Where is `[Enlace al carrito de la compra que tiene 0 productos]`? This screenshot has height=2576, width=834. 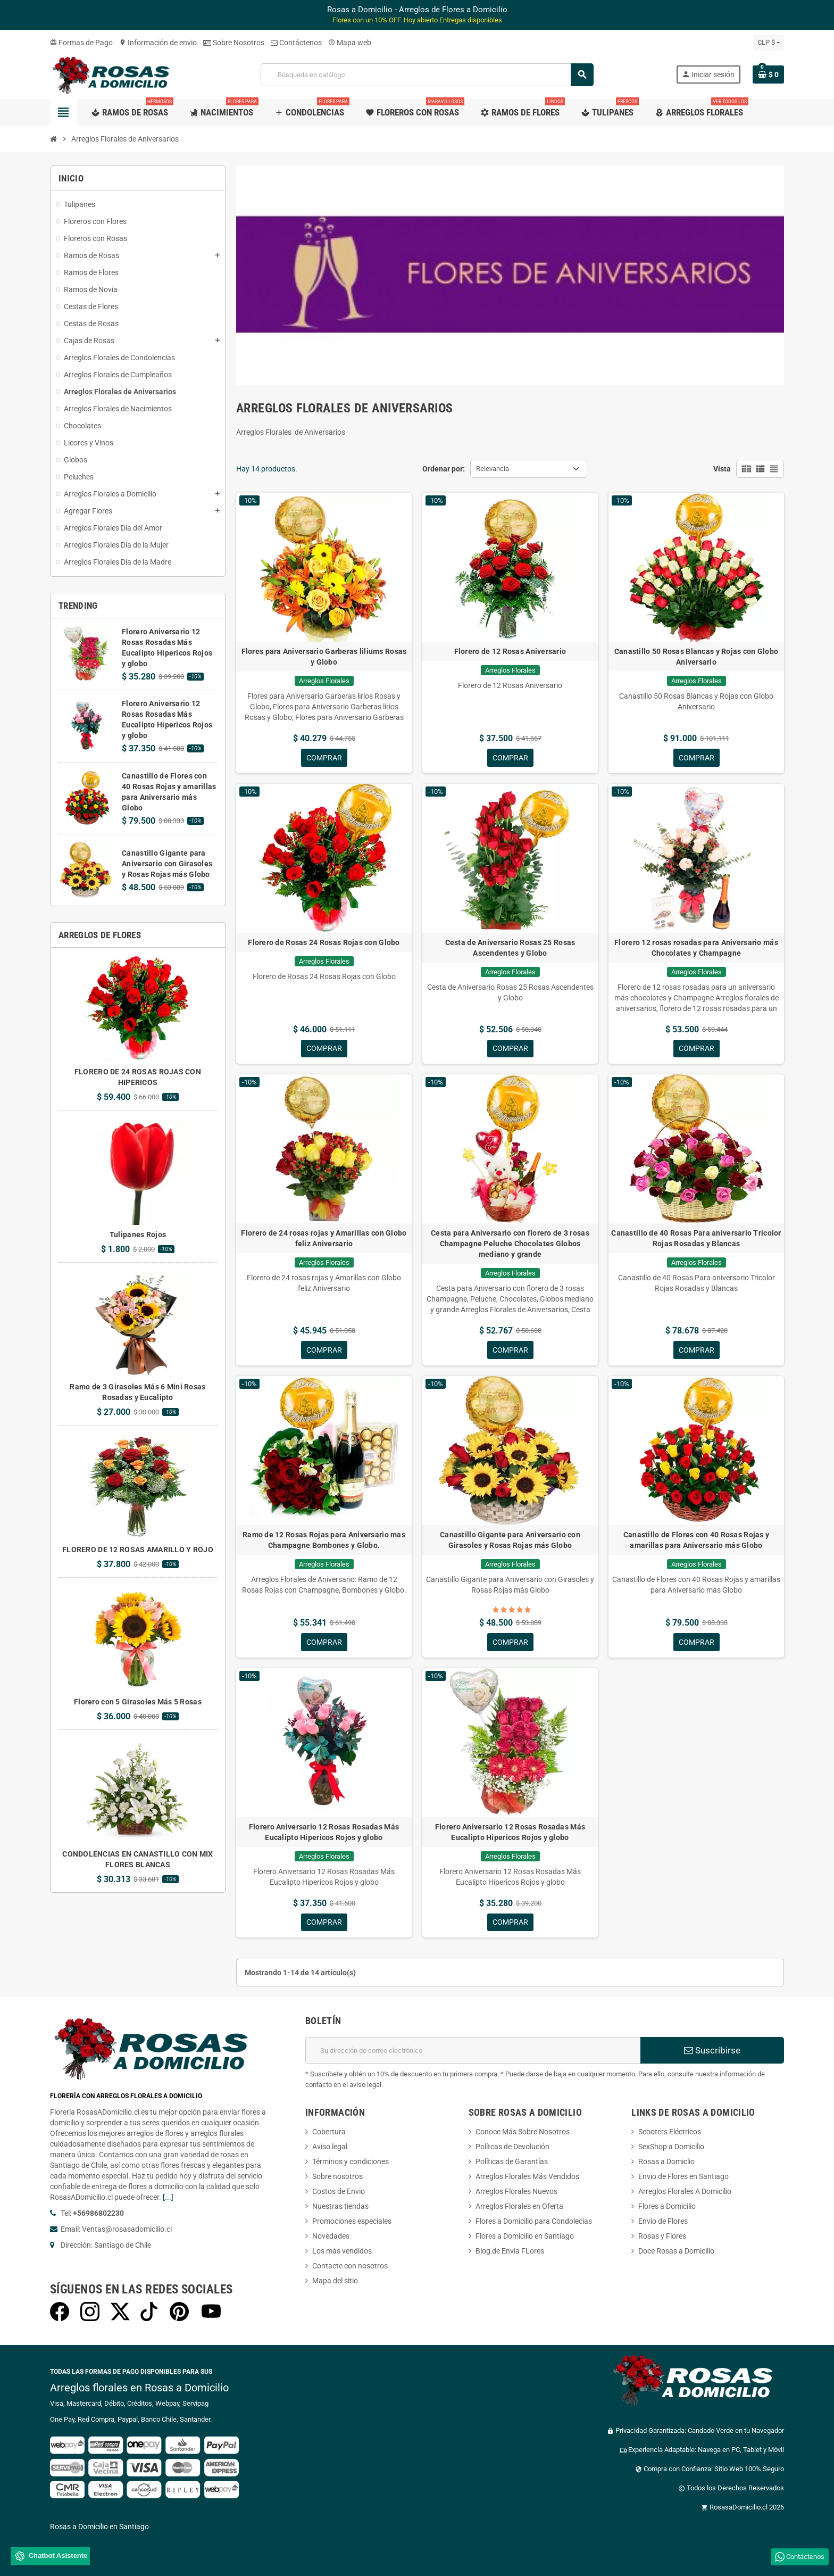 [Enlace al carrito de la compra que tiene 0 productos] is located at coordinates (768, 74).